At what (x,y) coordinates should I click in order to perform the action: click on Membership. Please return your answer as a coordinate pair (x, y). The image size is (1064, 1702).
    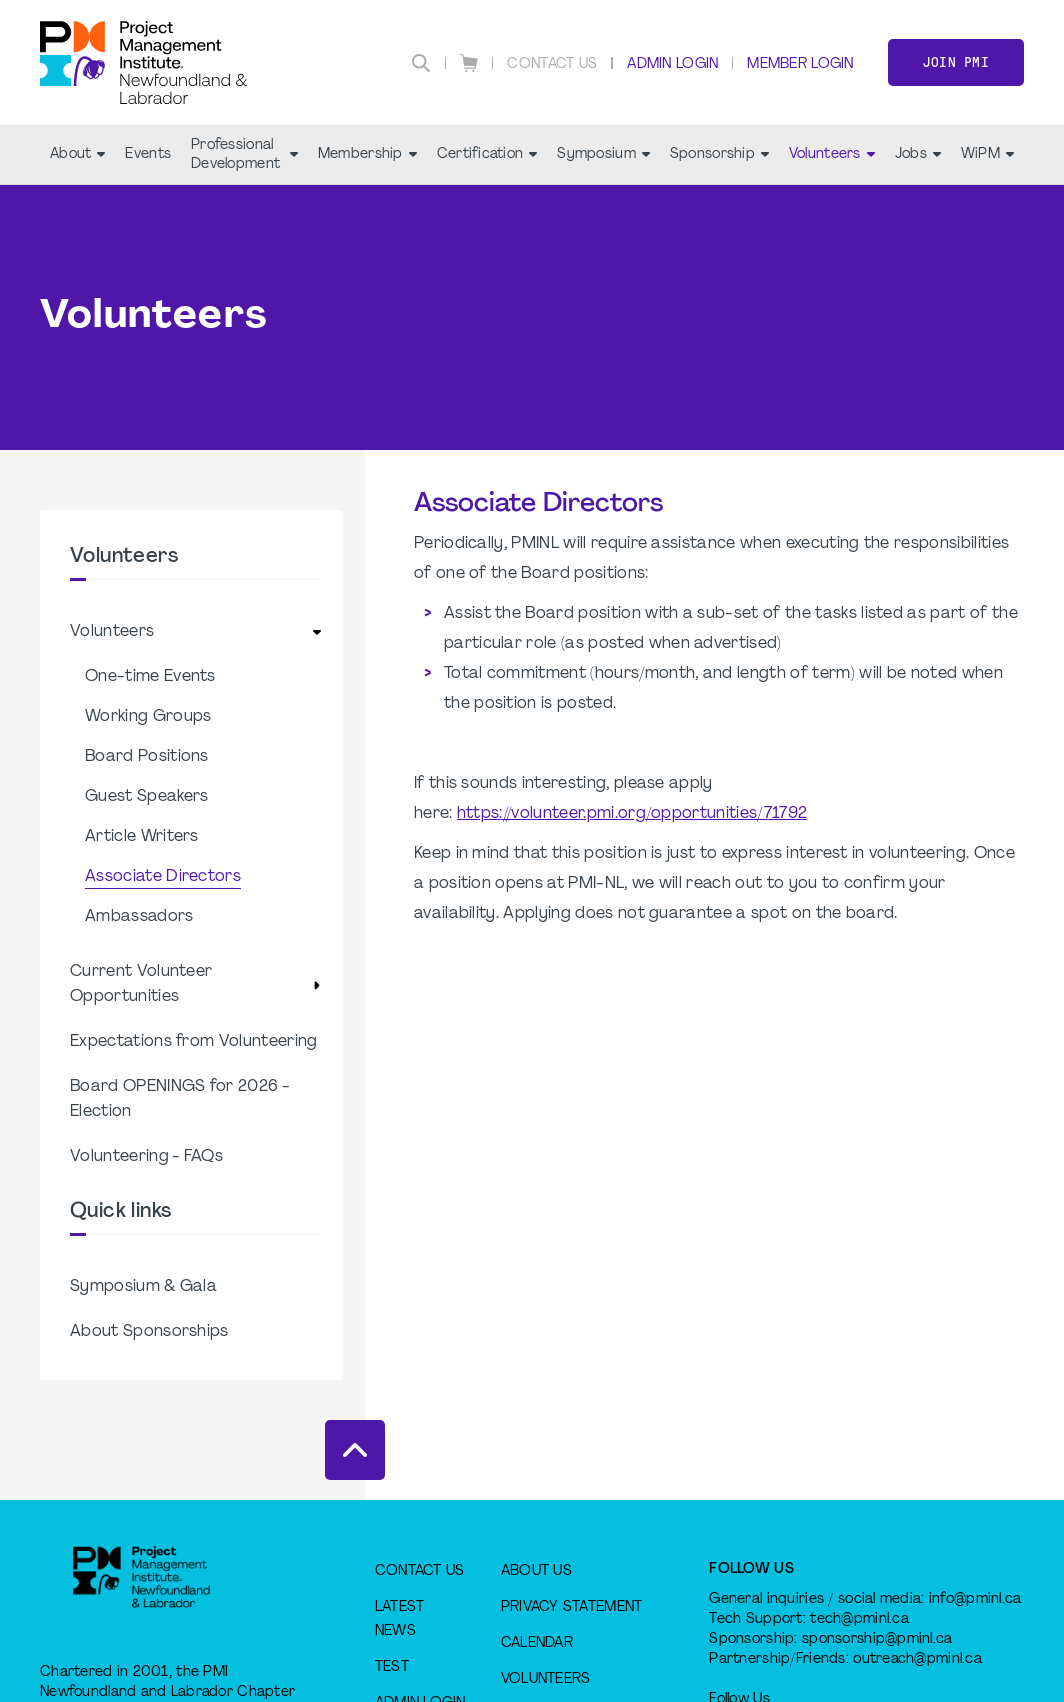
    Looking at the image, I should click on (367, 154).